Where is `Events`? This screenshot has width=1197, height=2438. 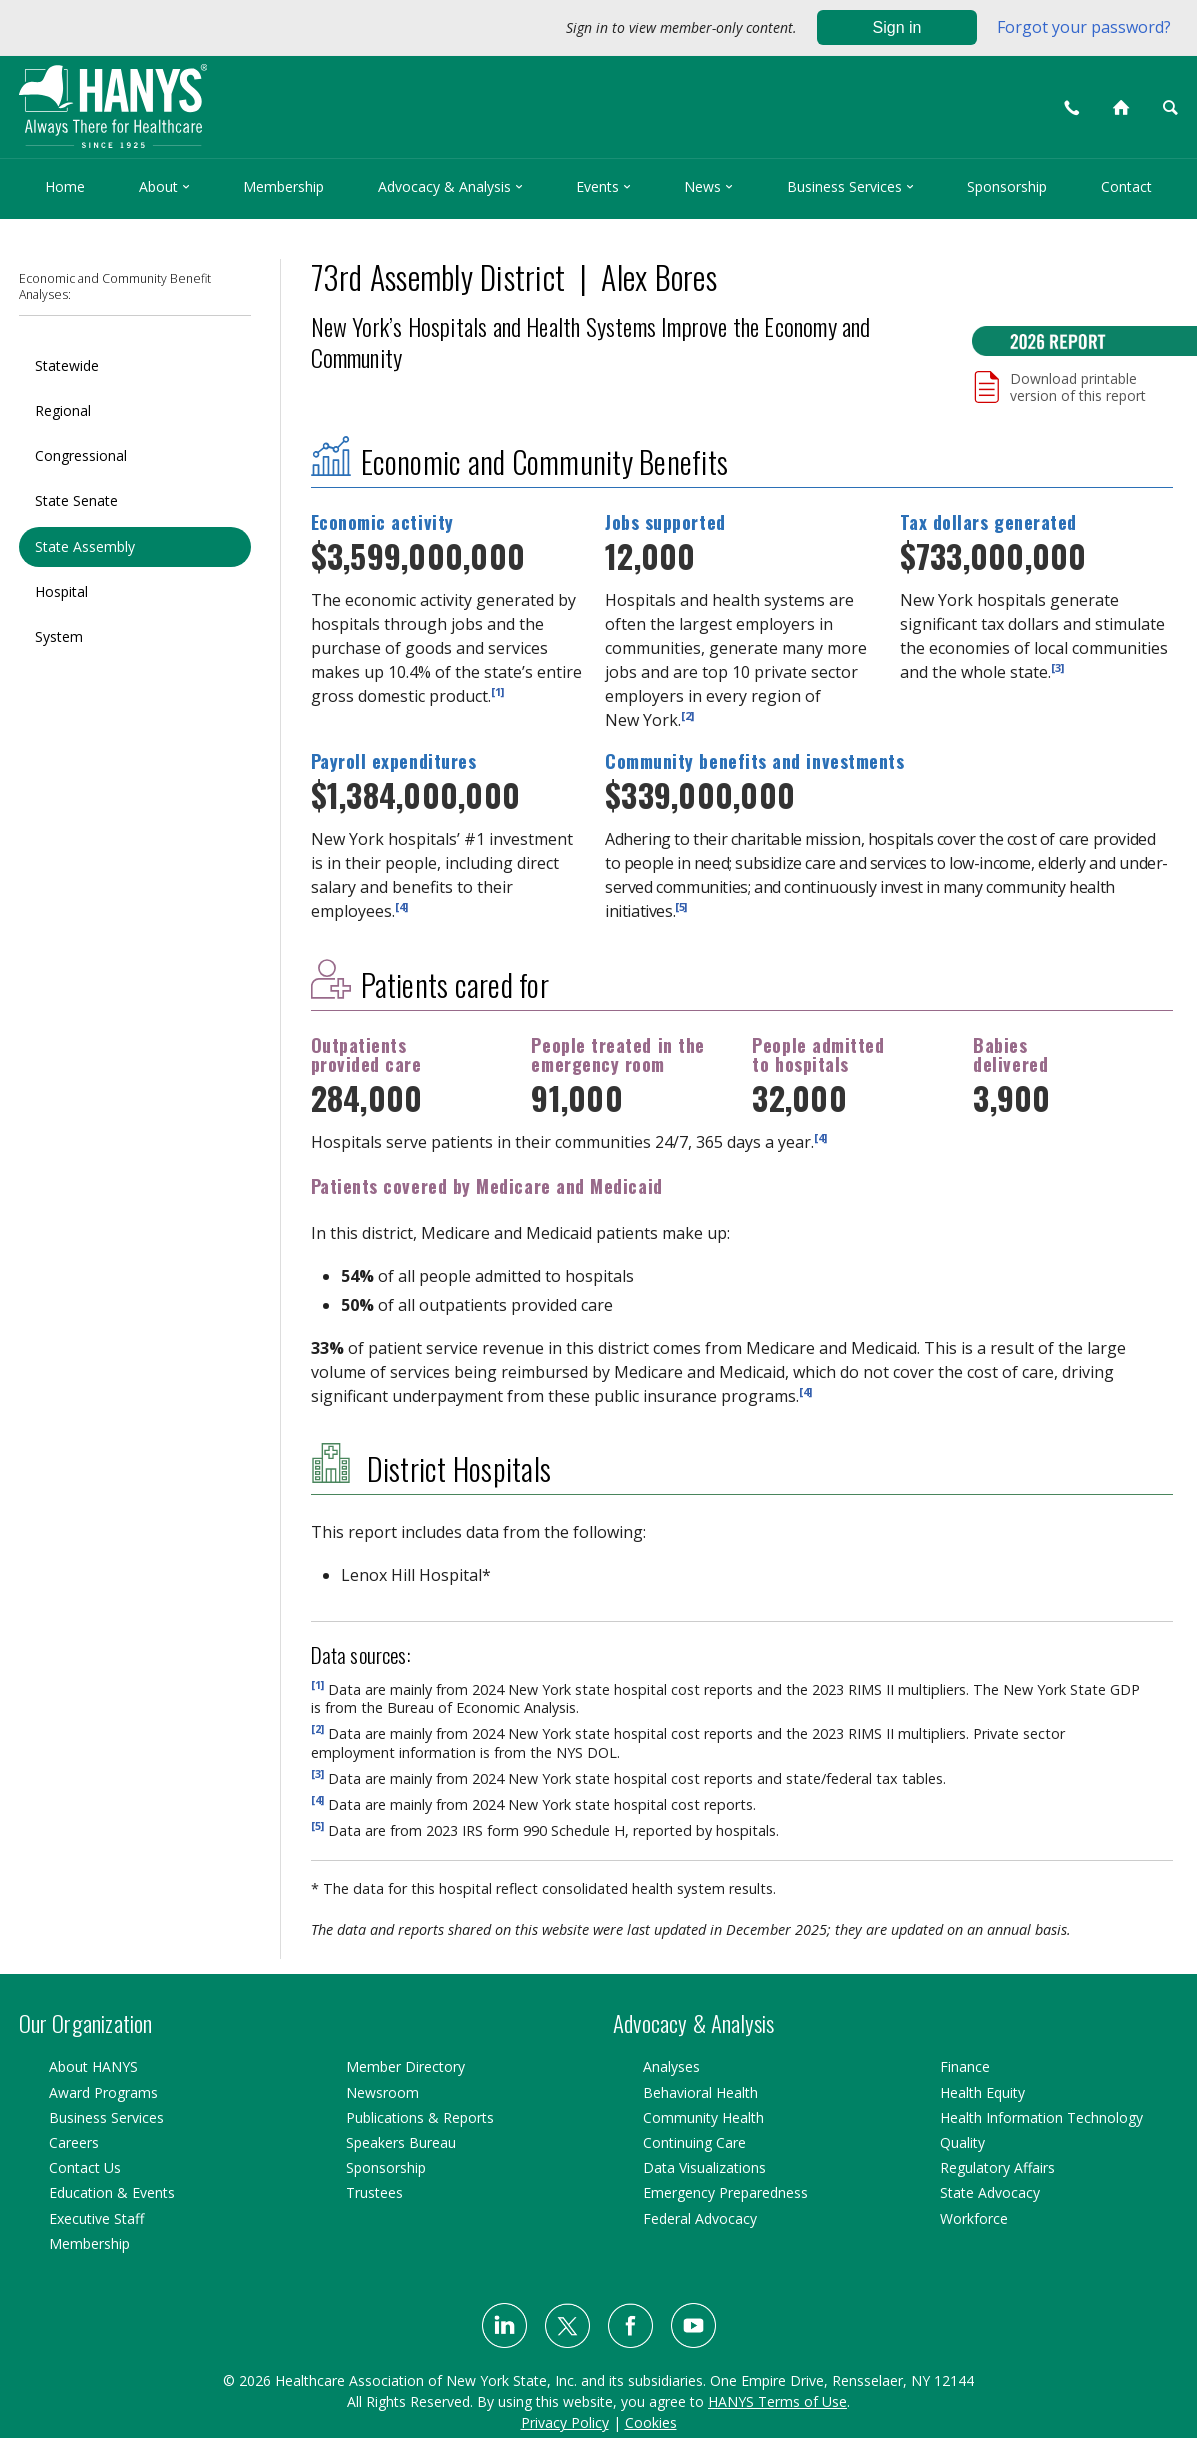 Events is located at coordinates (603, 186).